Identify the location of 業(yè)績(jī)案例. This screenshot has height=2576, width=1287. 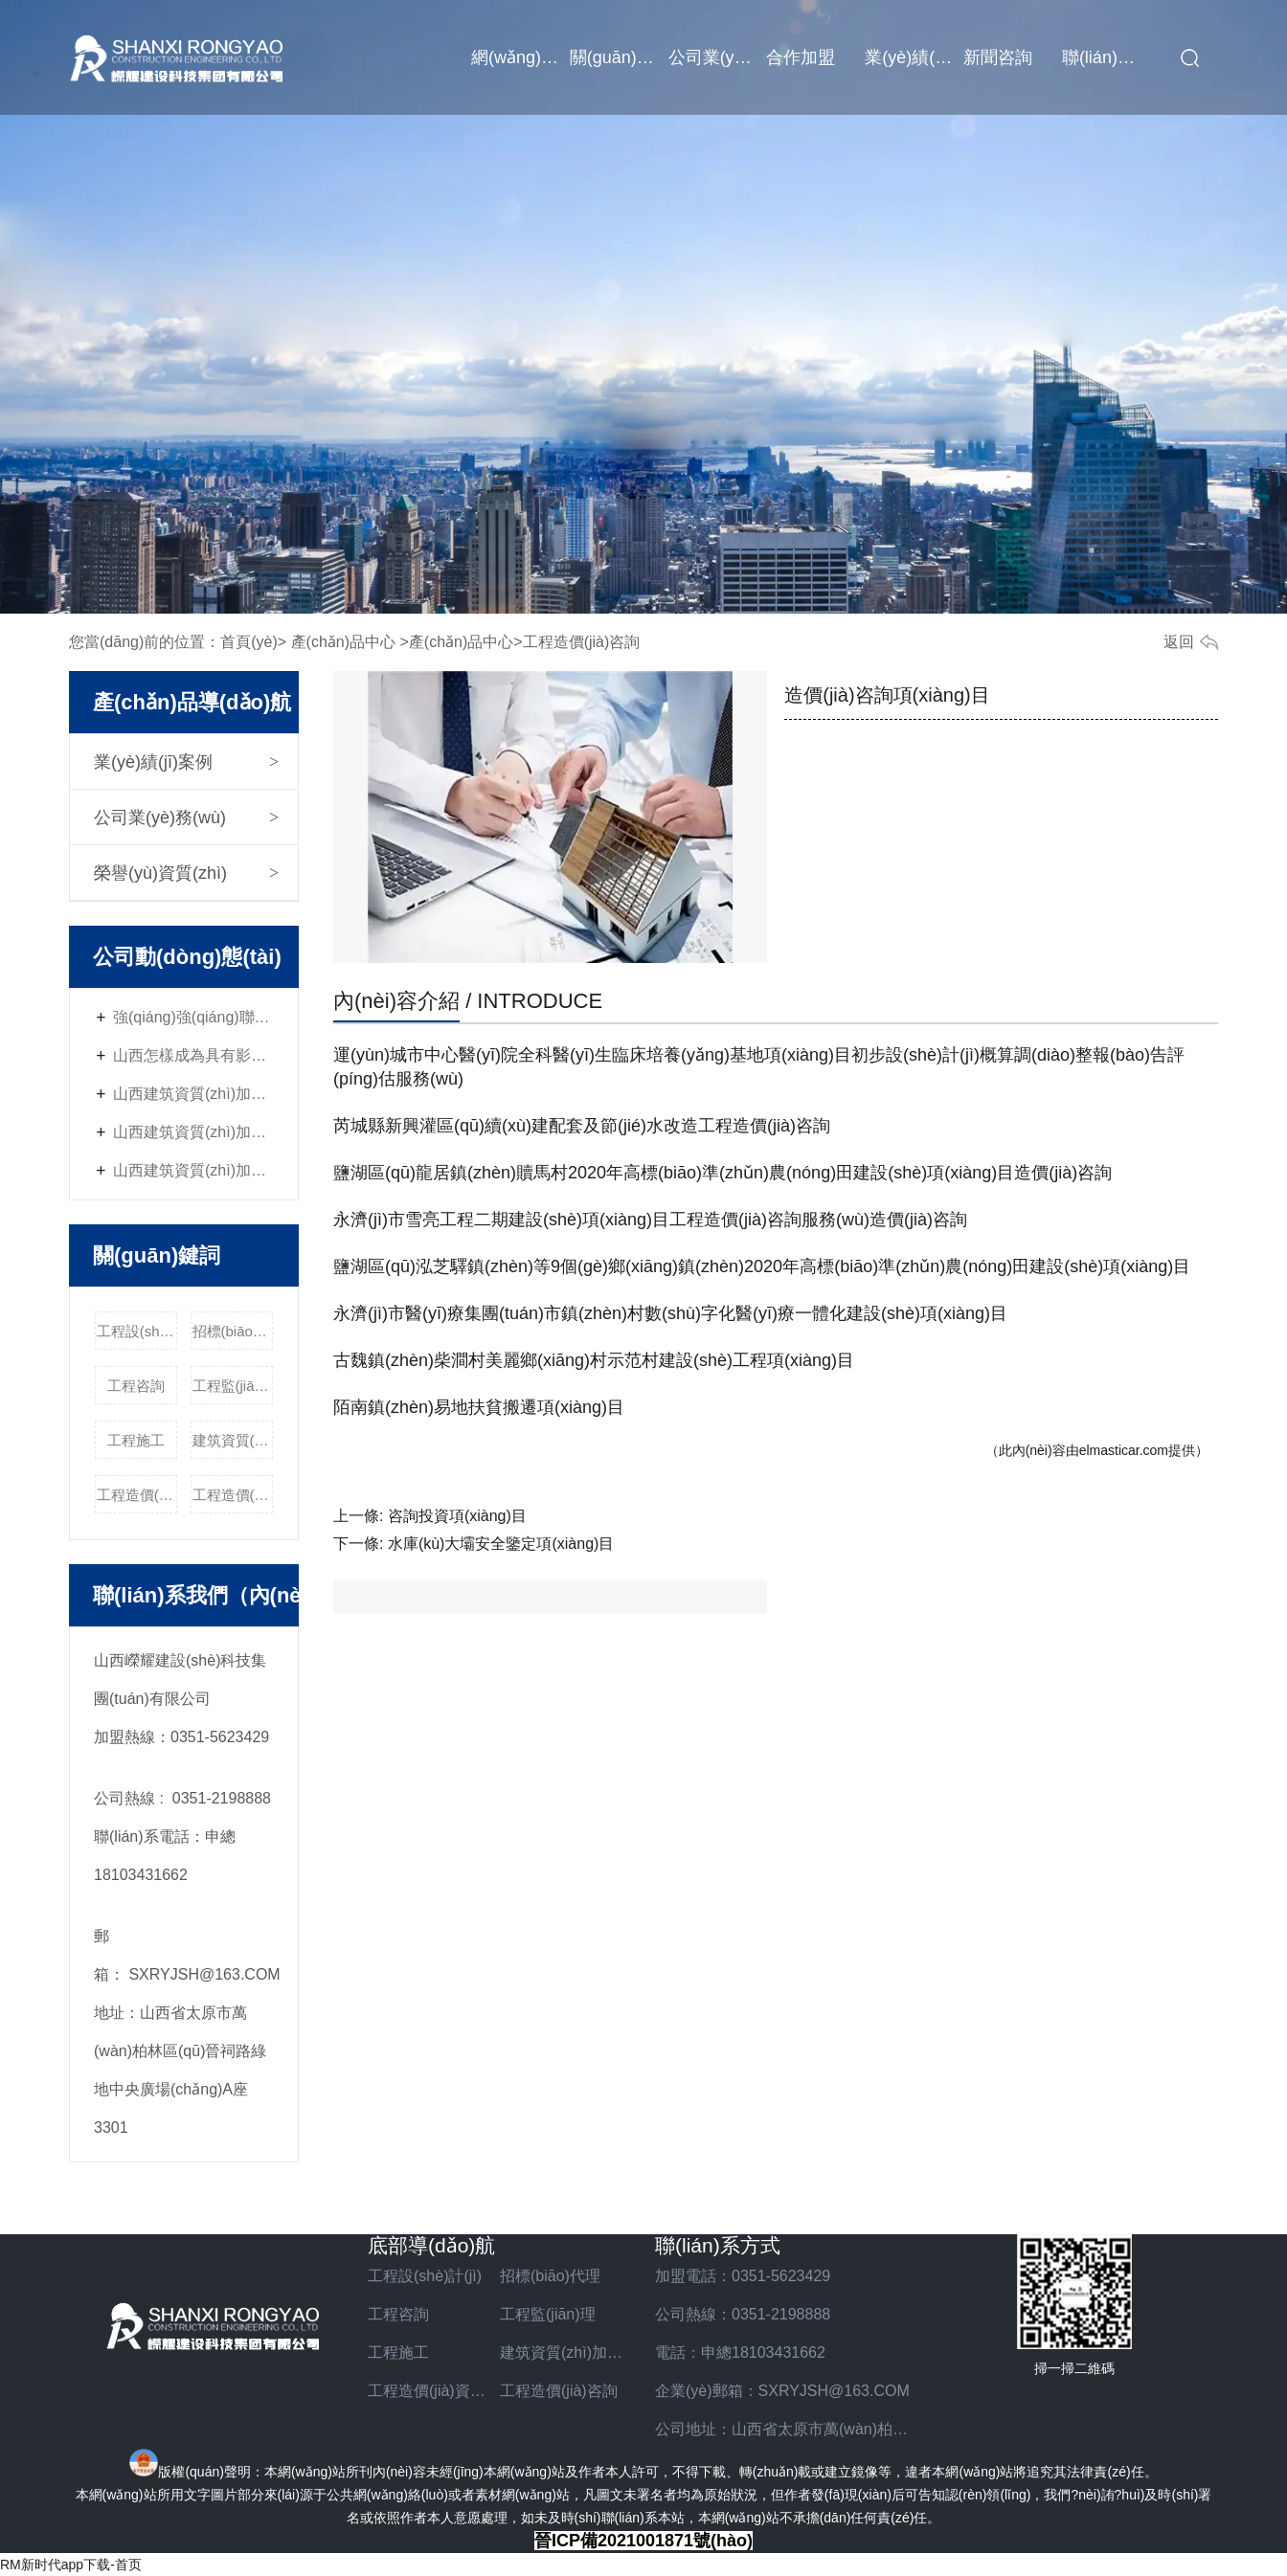
(914, 57).